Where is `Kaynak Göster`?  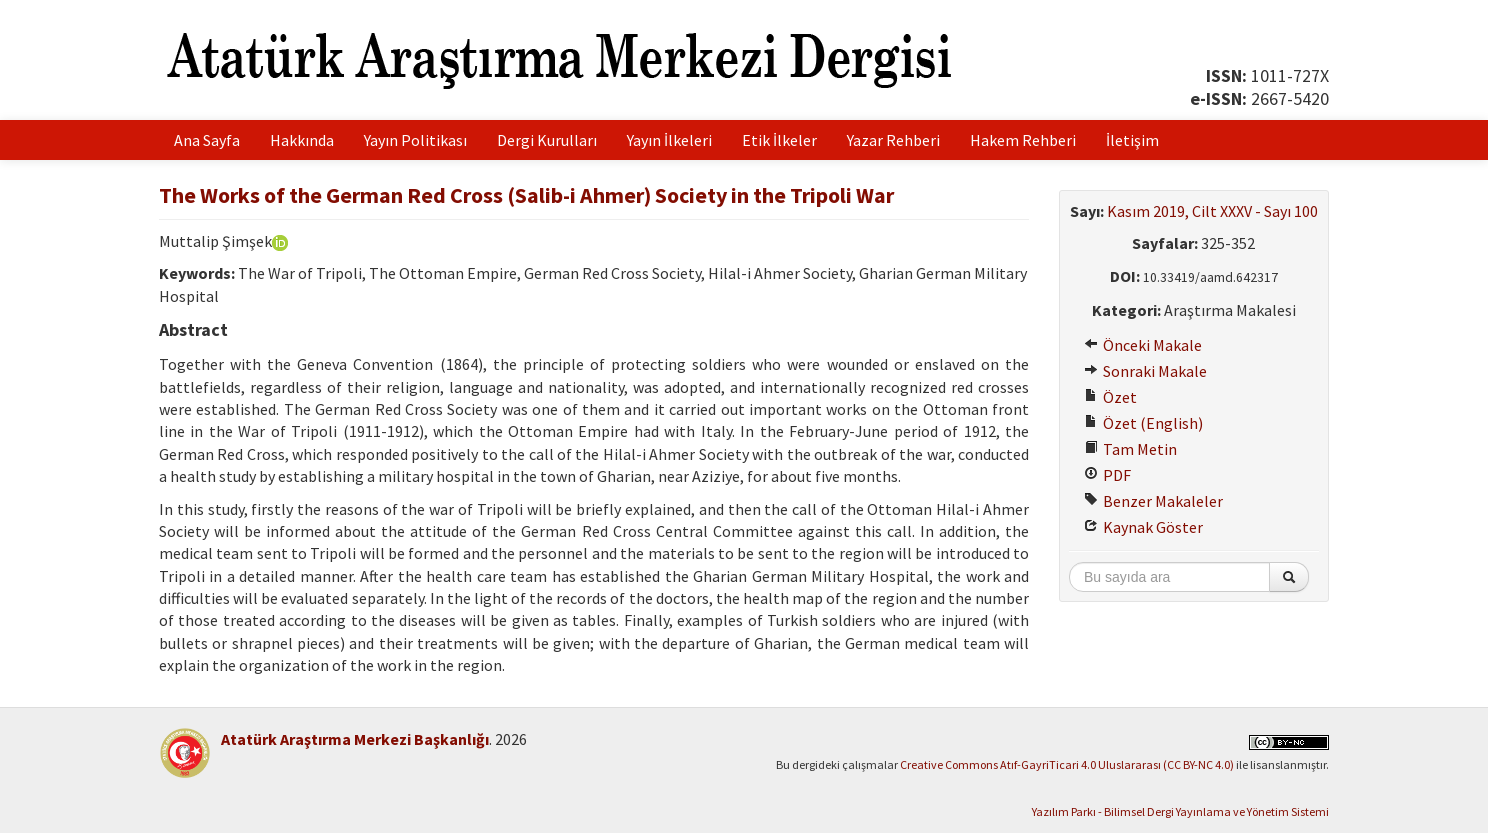 Kaynak Göster is located at coordinates (1143, 527).